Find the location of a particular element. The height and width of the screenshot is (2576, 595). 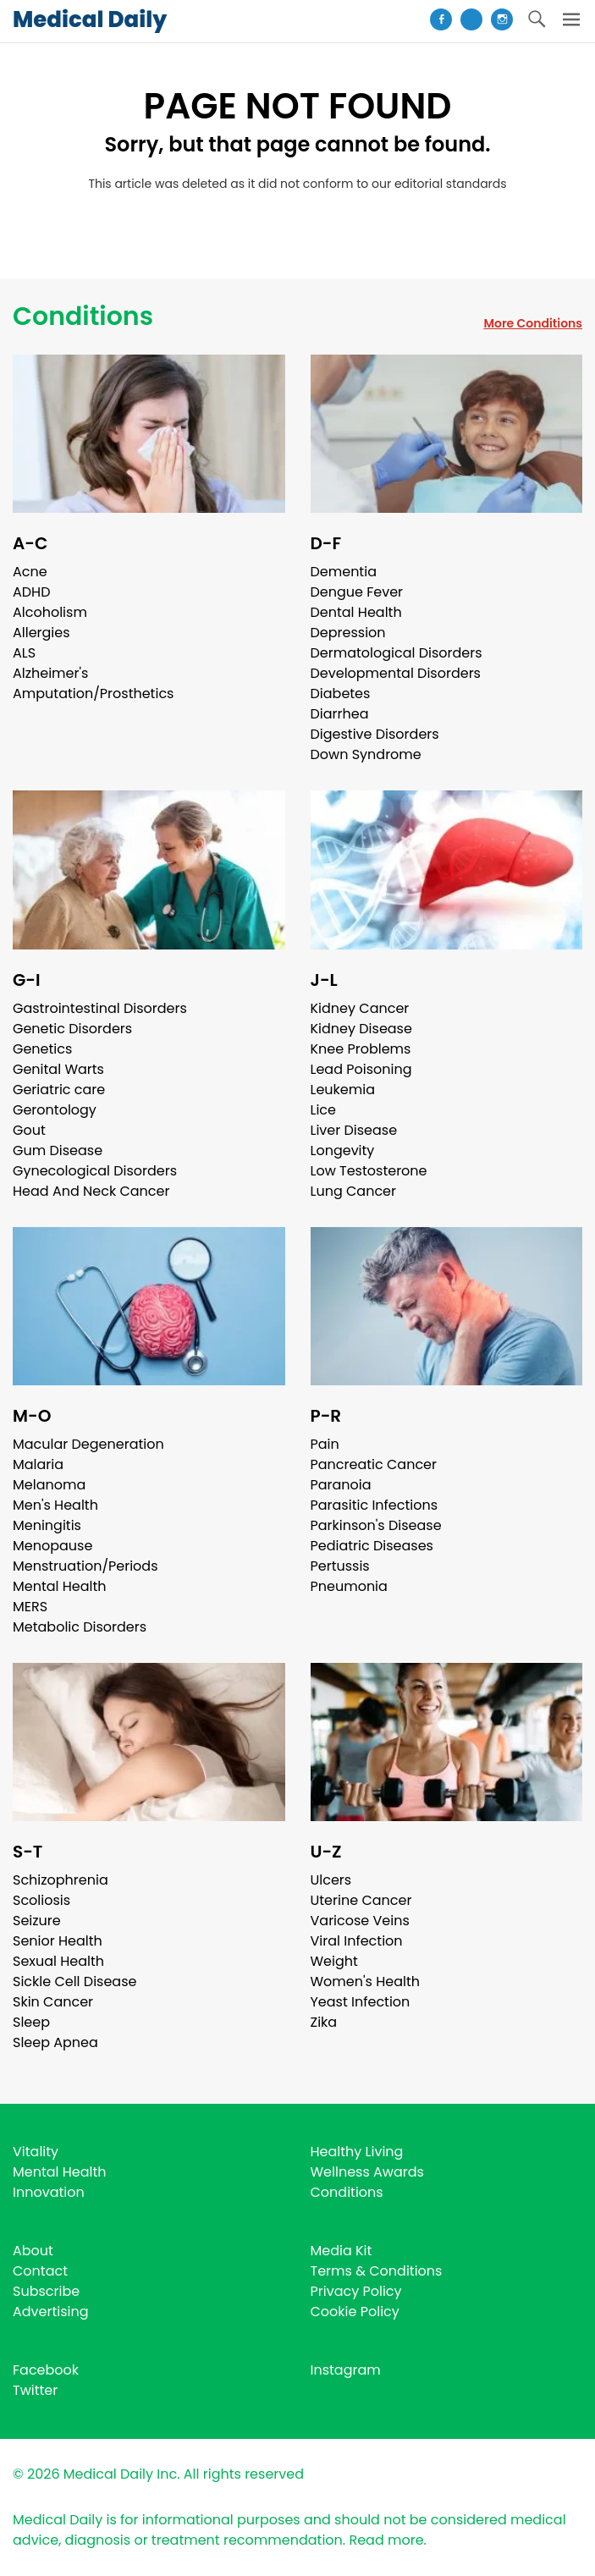

Parkinson's Disease is located at coordinates (376, 1525).